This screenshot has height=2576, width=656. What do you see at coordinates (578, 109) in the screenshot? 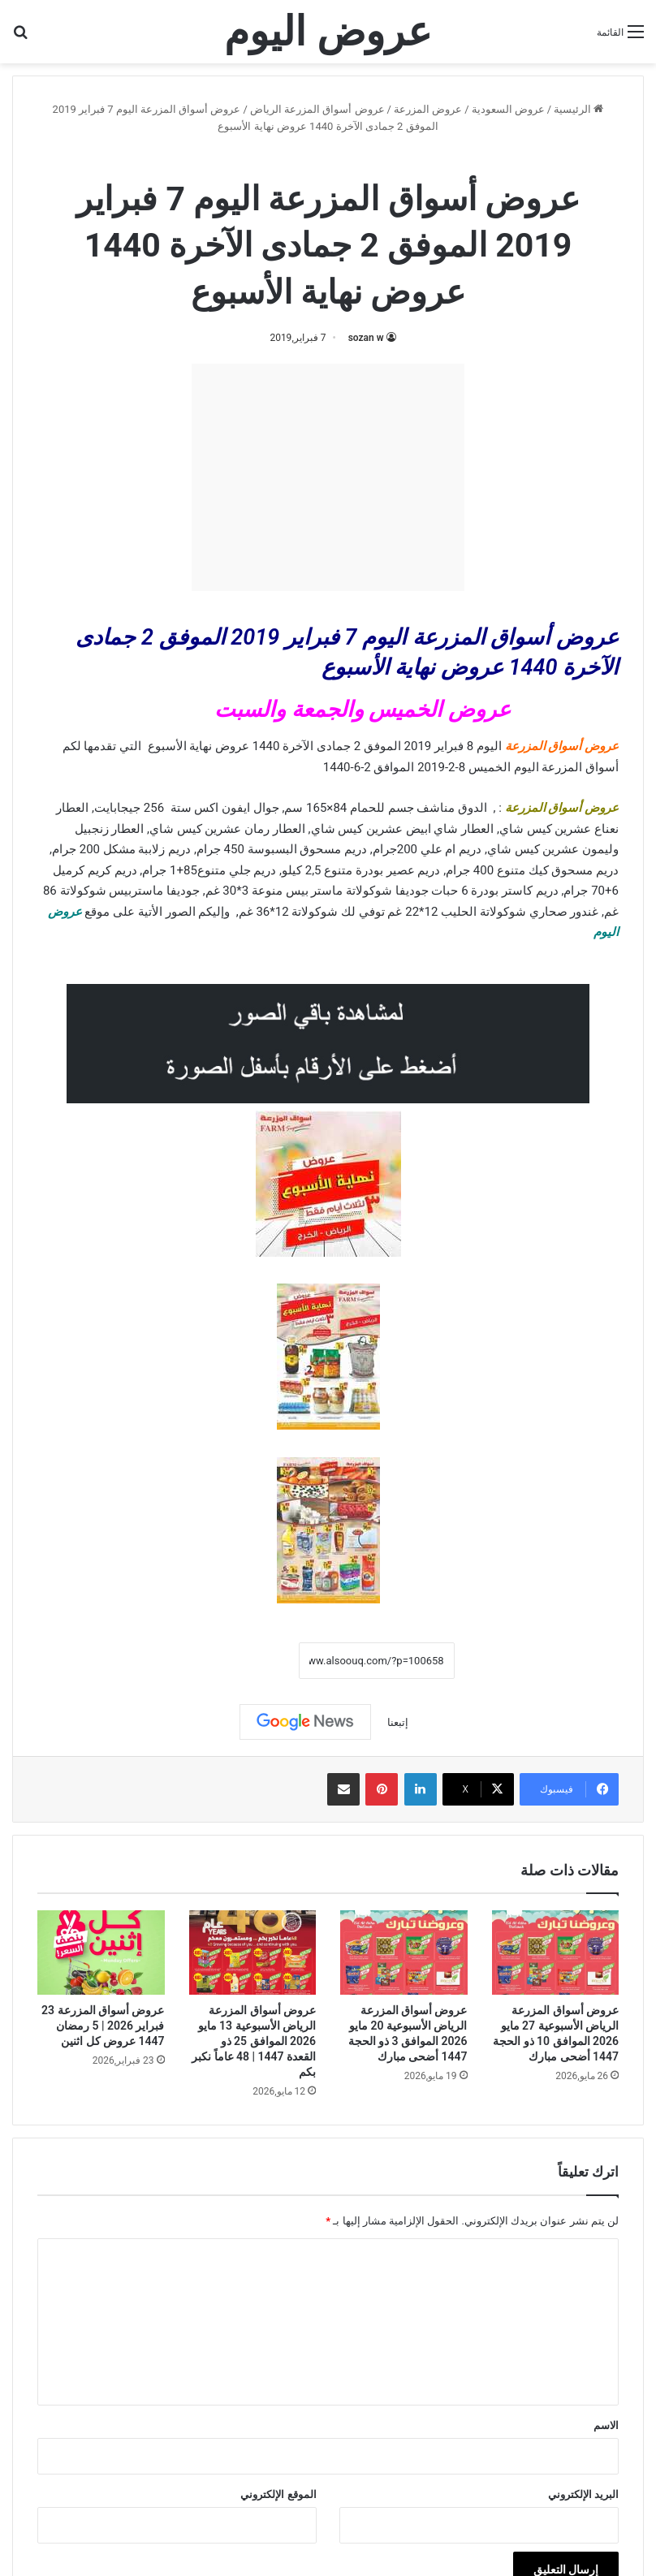
I see `الرئيسية` at bounding box center [578, 109].